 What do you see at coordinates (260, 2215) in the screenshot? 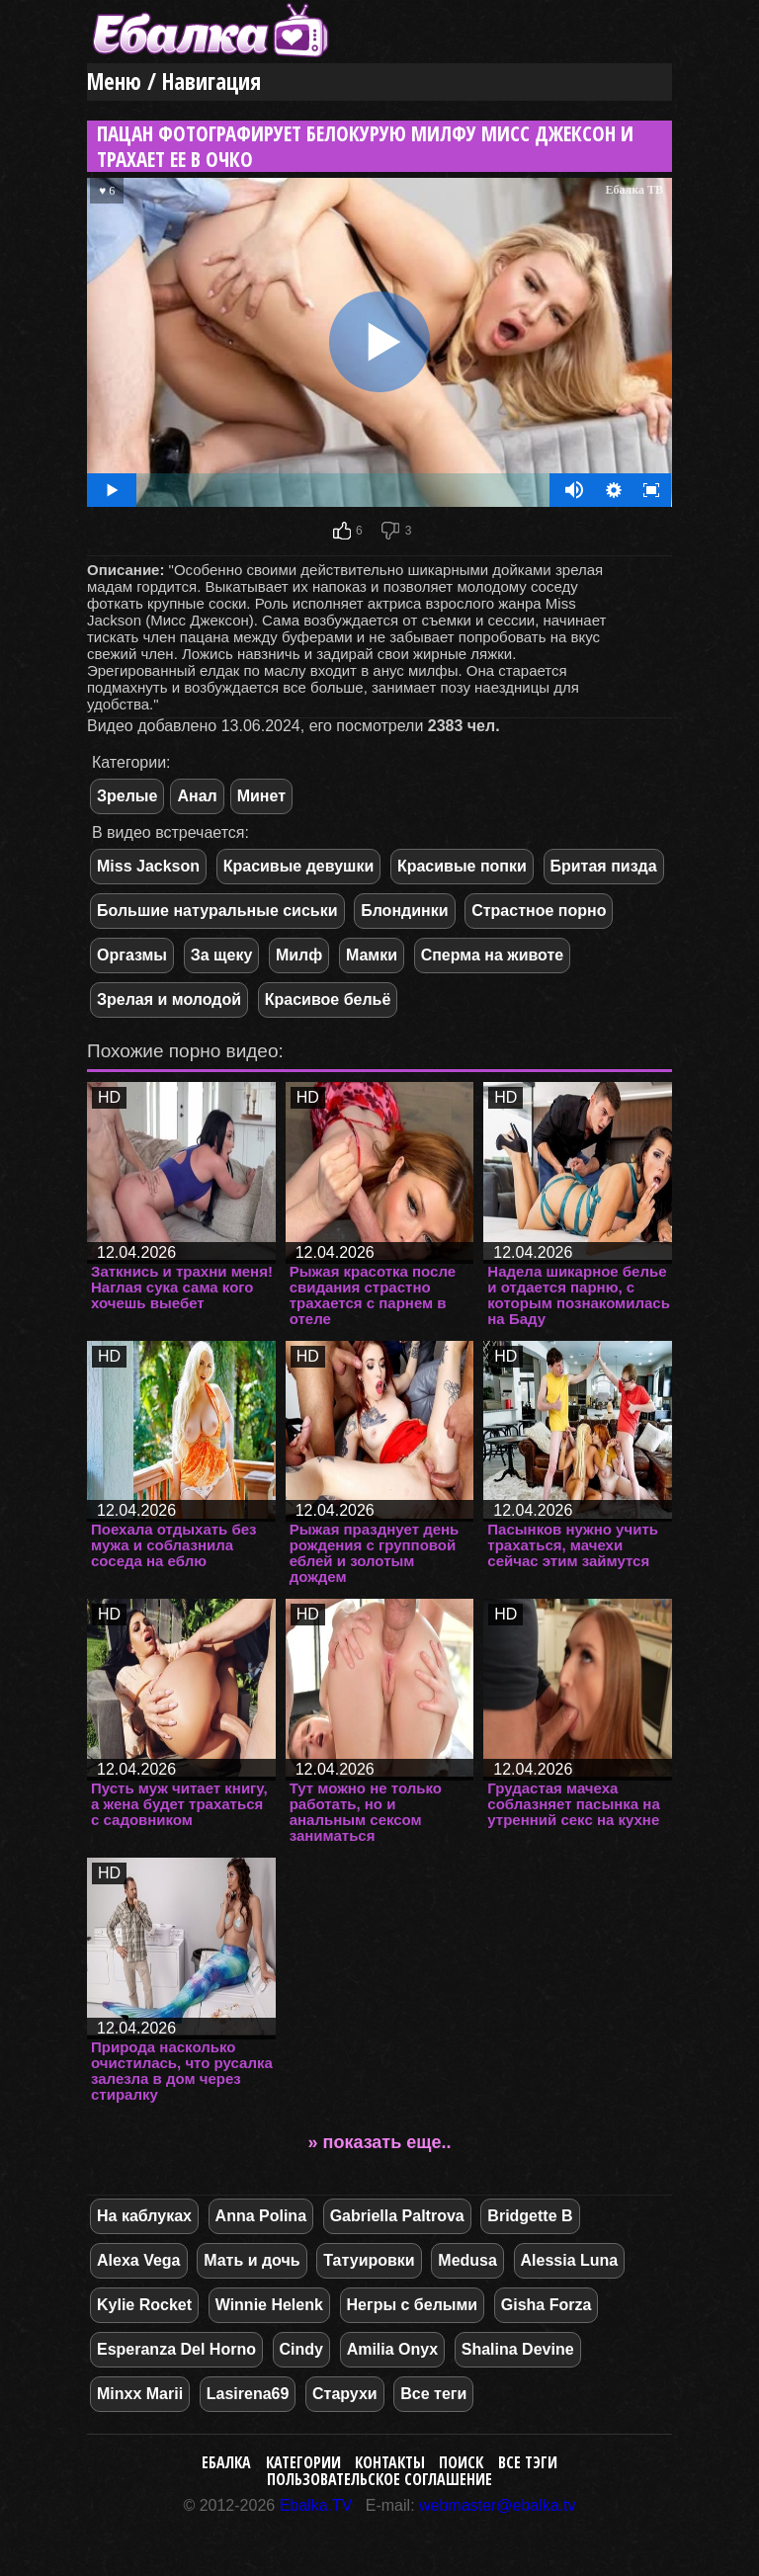
I see `Anna Polina` at bounding box center [260, 2215].